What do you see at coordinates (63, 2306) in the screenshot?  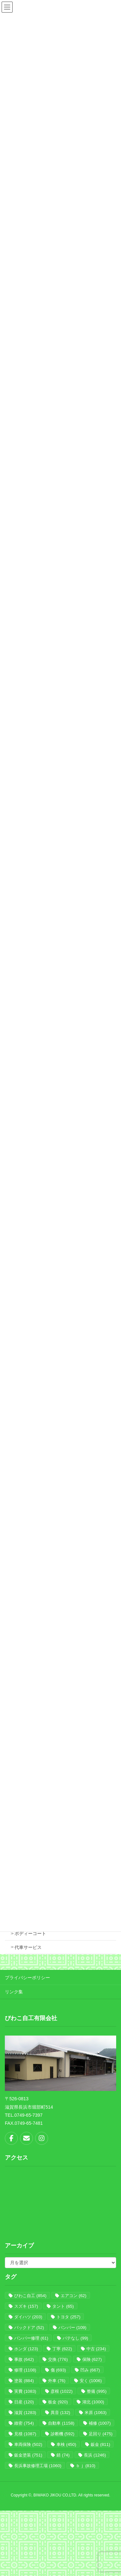 I see `タント [タント (65個の項目)]` at bounding box center [63, 2306].